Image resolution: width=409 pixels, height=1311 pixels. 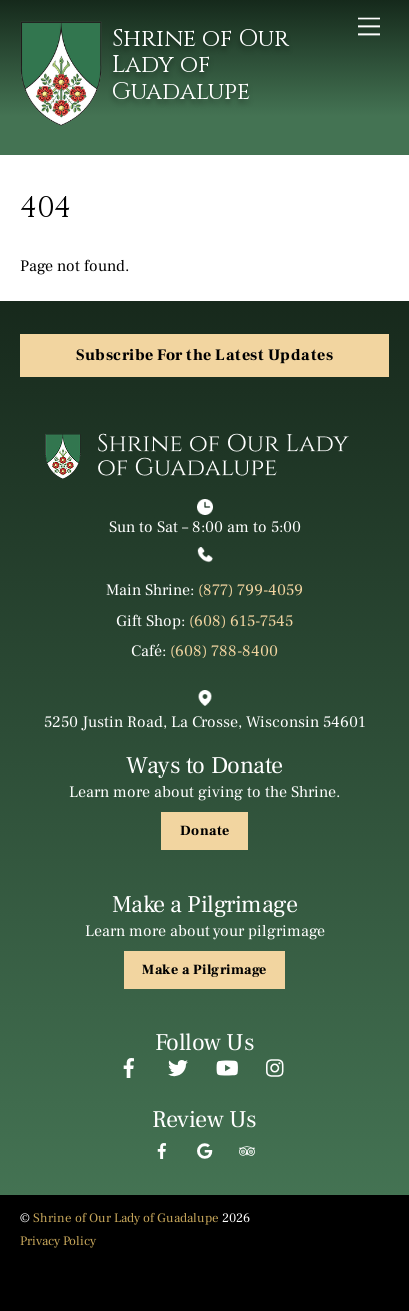 I want to click on Make a Pilgrimage, so click(x=204, y=970).